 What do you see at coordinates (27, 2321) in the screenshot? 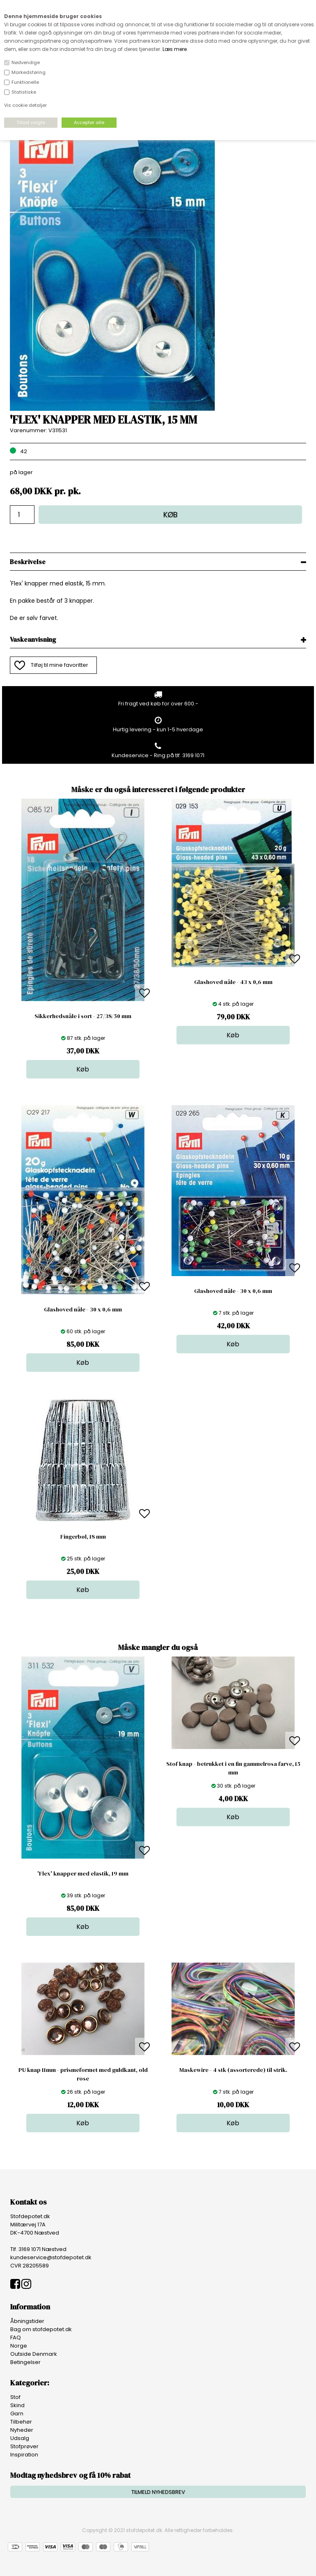
I see `Åbningstider` at bounding box center [27, 2321].